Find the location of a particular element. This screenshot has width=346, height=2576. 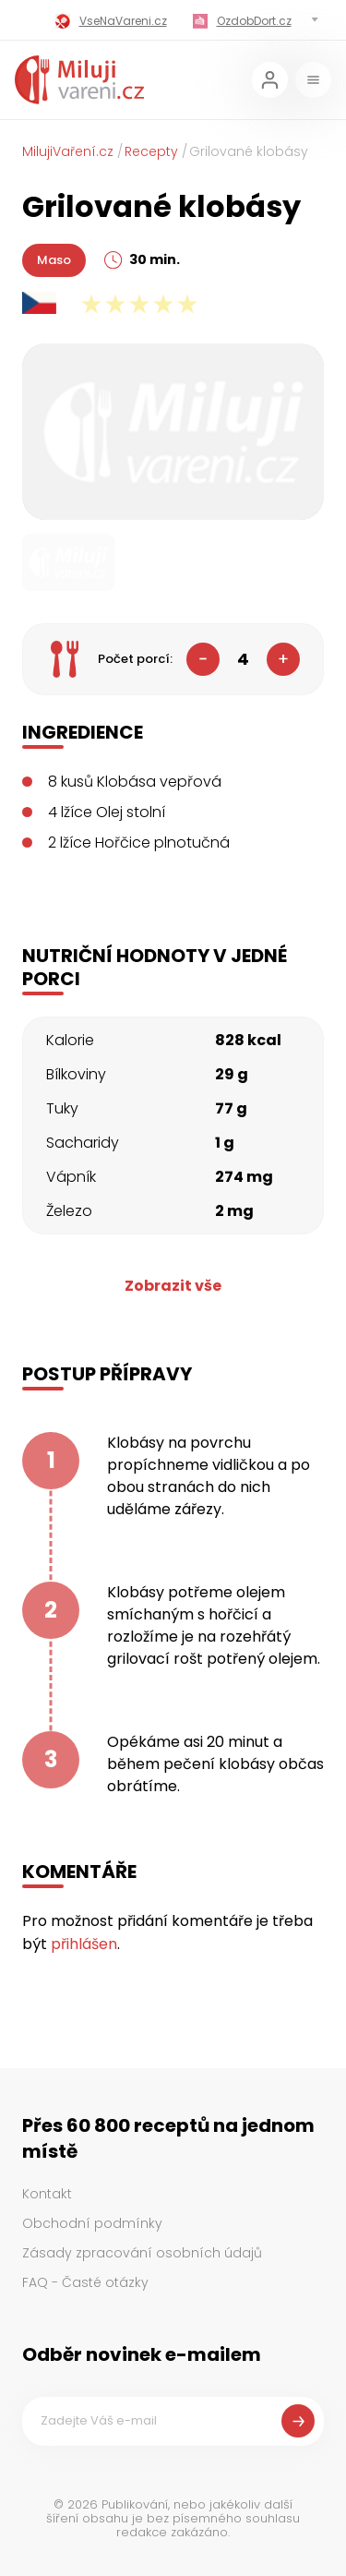

Zásady zpracování osobních údajů is located at coordinates (142, 2253).